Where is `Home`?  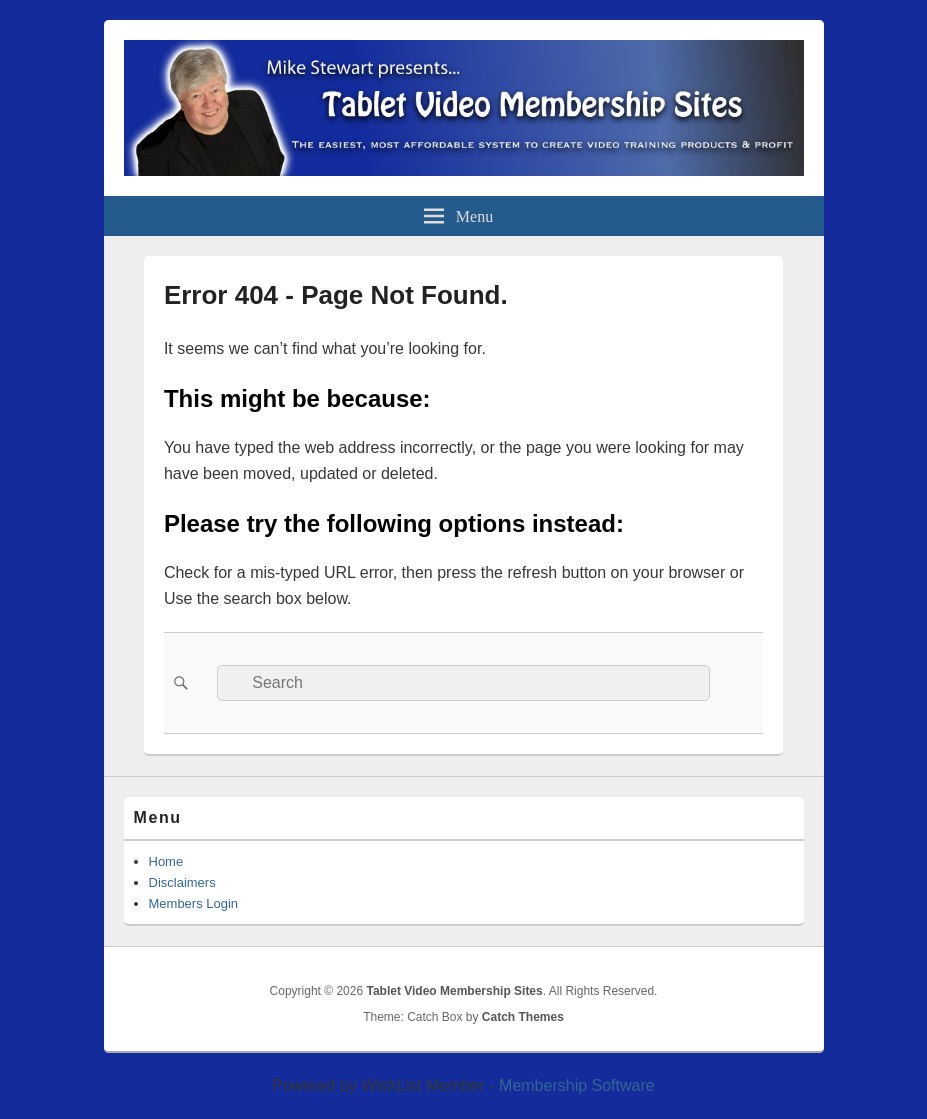
Home is located at coordinates (166, 861).